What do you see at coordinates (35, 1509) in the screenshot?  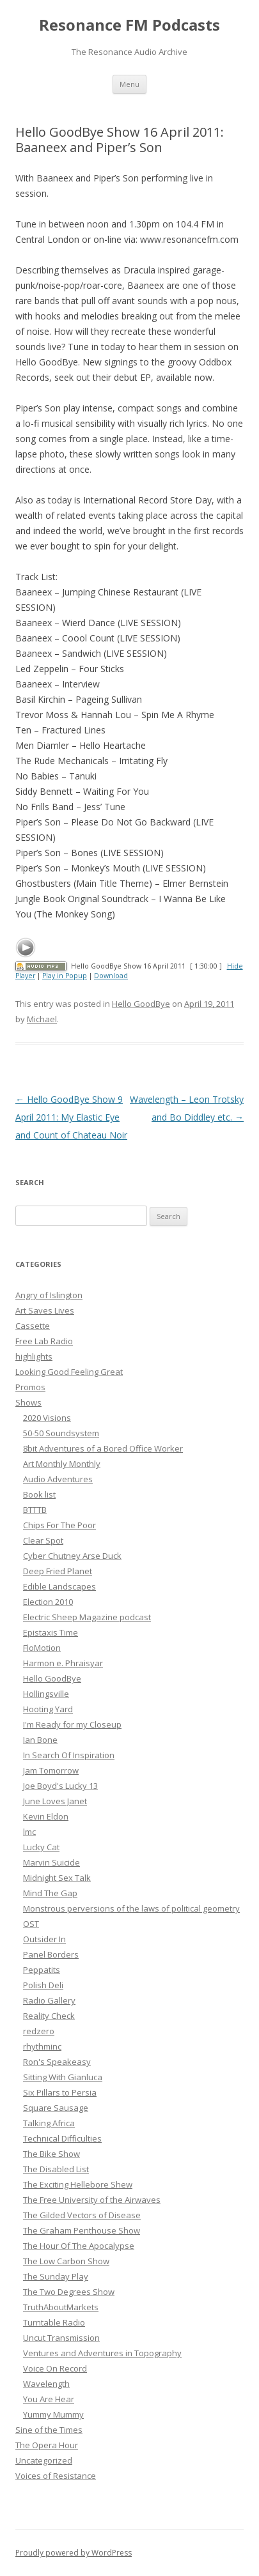 I see `BTTTB` at bounding box center [35, 1509].